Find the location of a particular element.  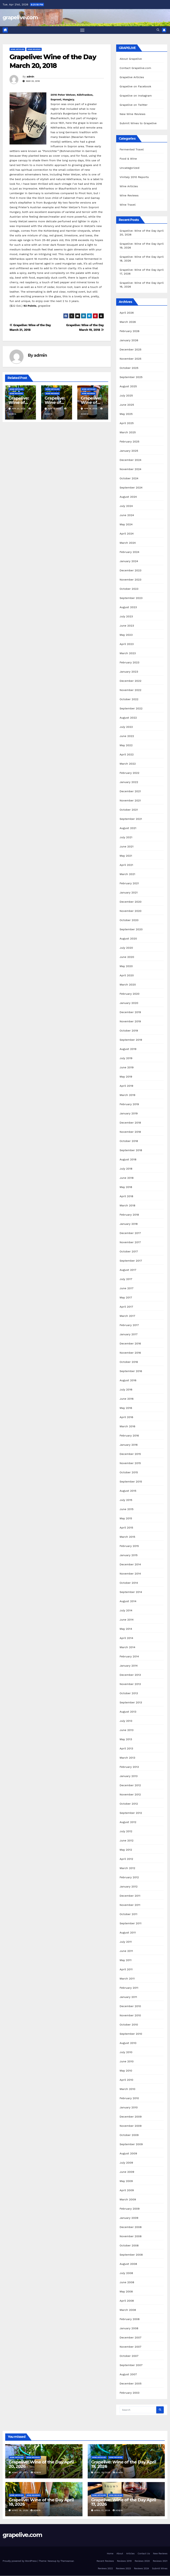

May 2008 is located at coordinates (126, 2291).